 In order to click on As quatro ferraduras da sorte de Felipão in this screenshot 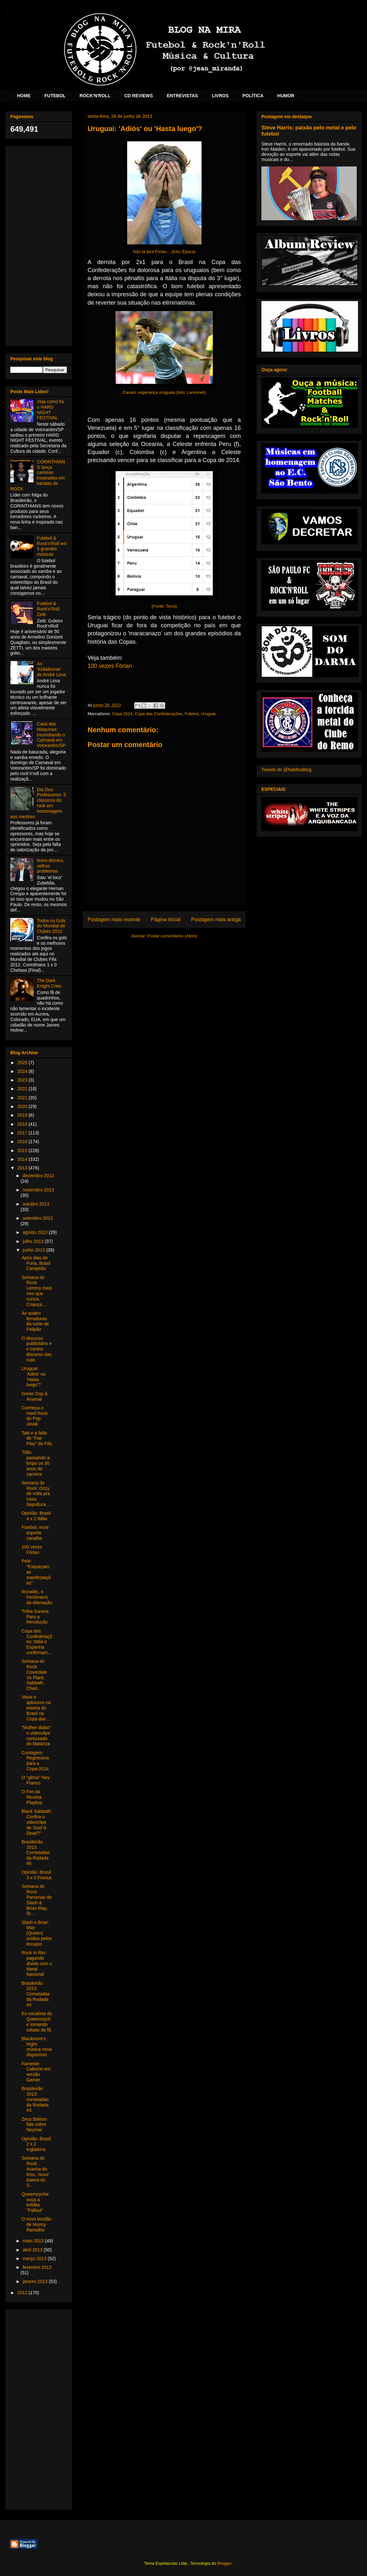, I will do `click(35, 1321)`.